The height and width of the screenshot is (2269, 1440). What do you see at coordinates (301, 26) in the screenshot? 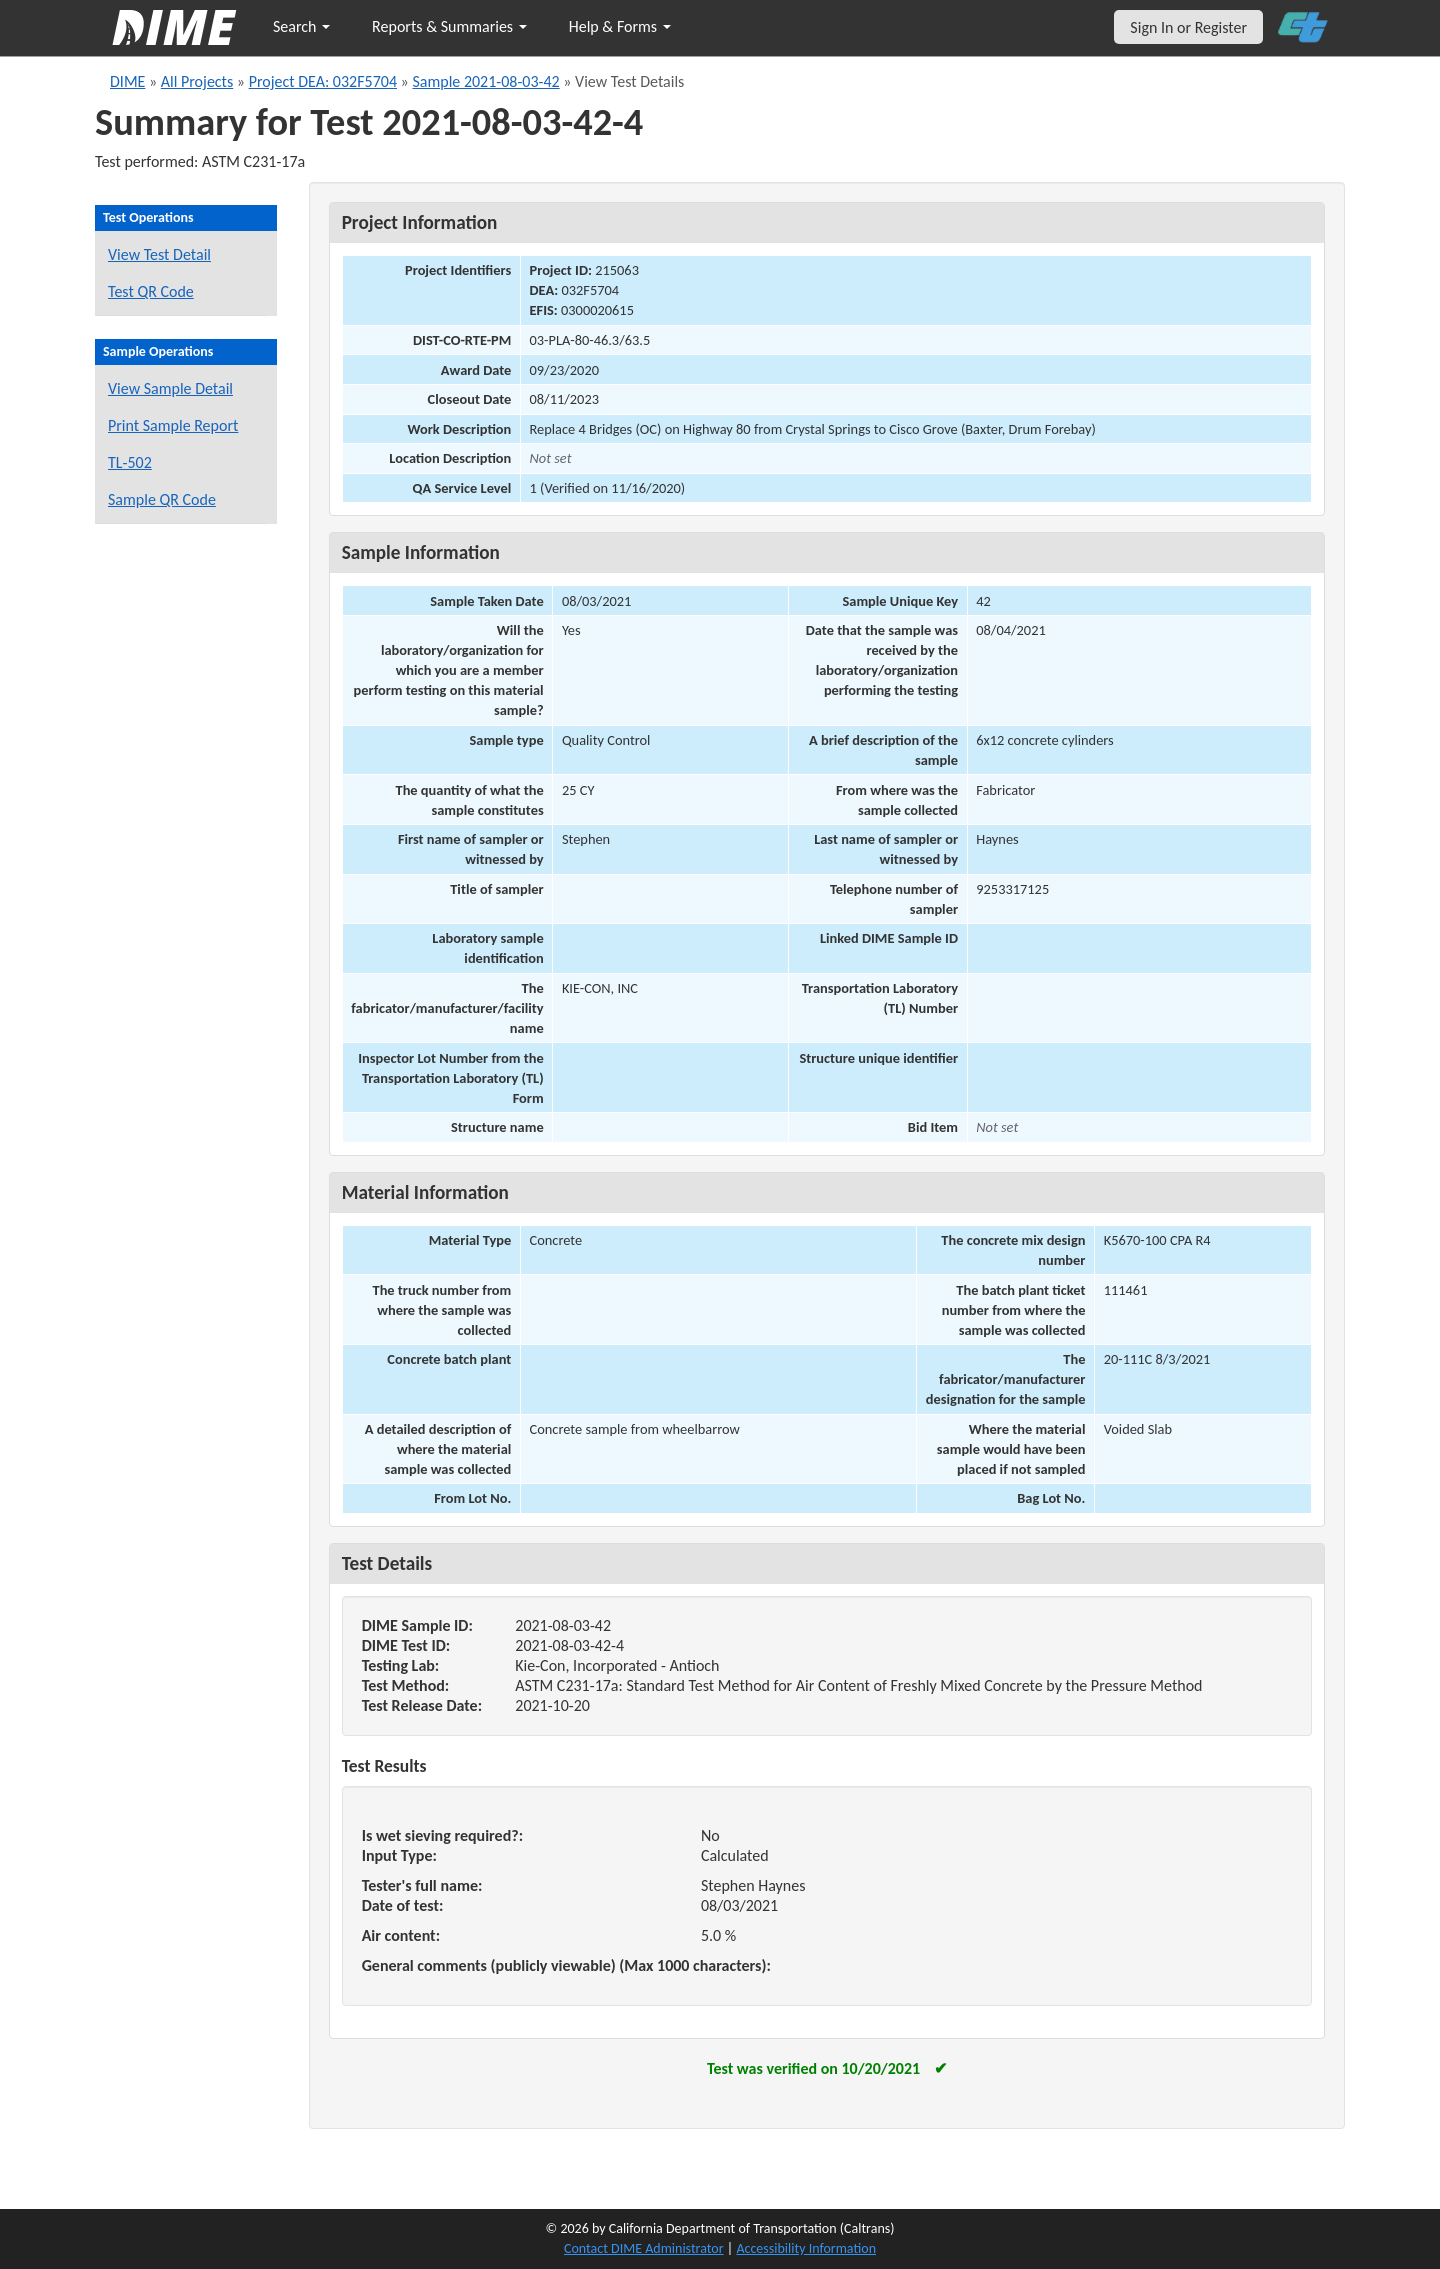
I see `Search` at bounding box center [301, 26].